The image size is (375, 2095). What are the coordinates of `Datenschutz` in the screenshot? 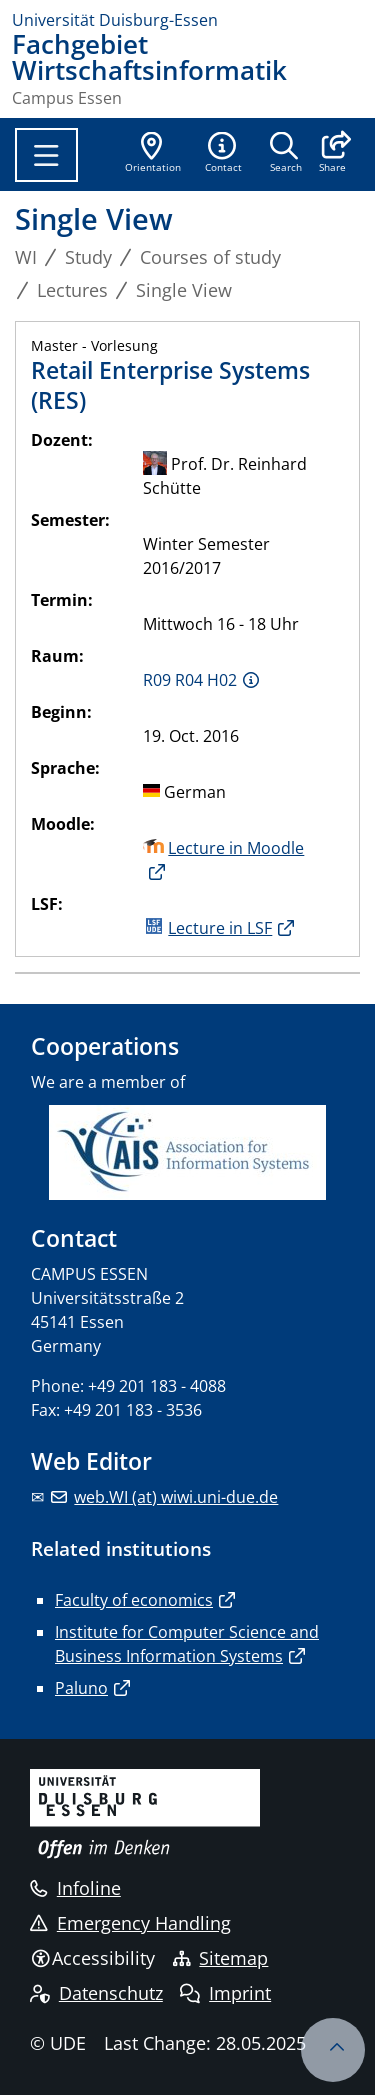 It's located at (96, 1993).